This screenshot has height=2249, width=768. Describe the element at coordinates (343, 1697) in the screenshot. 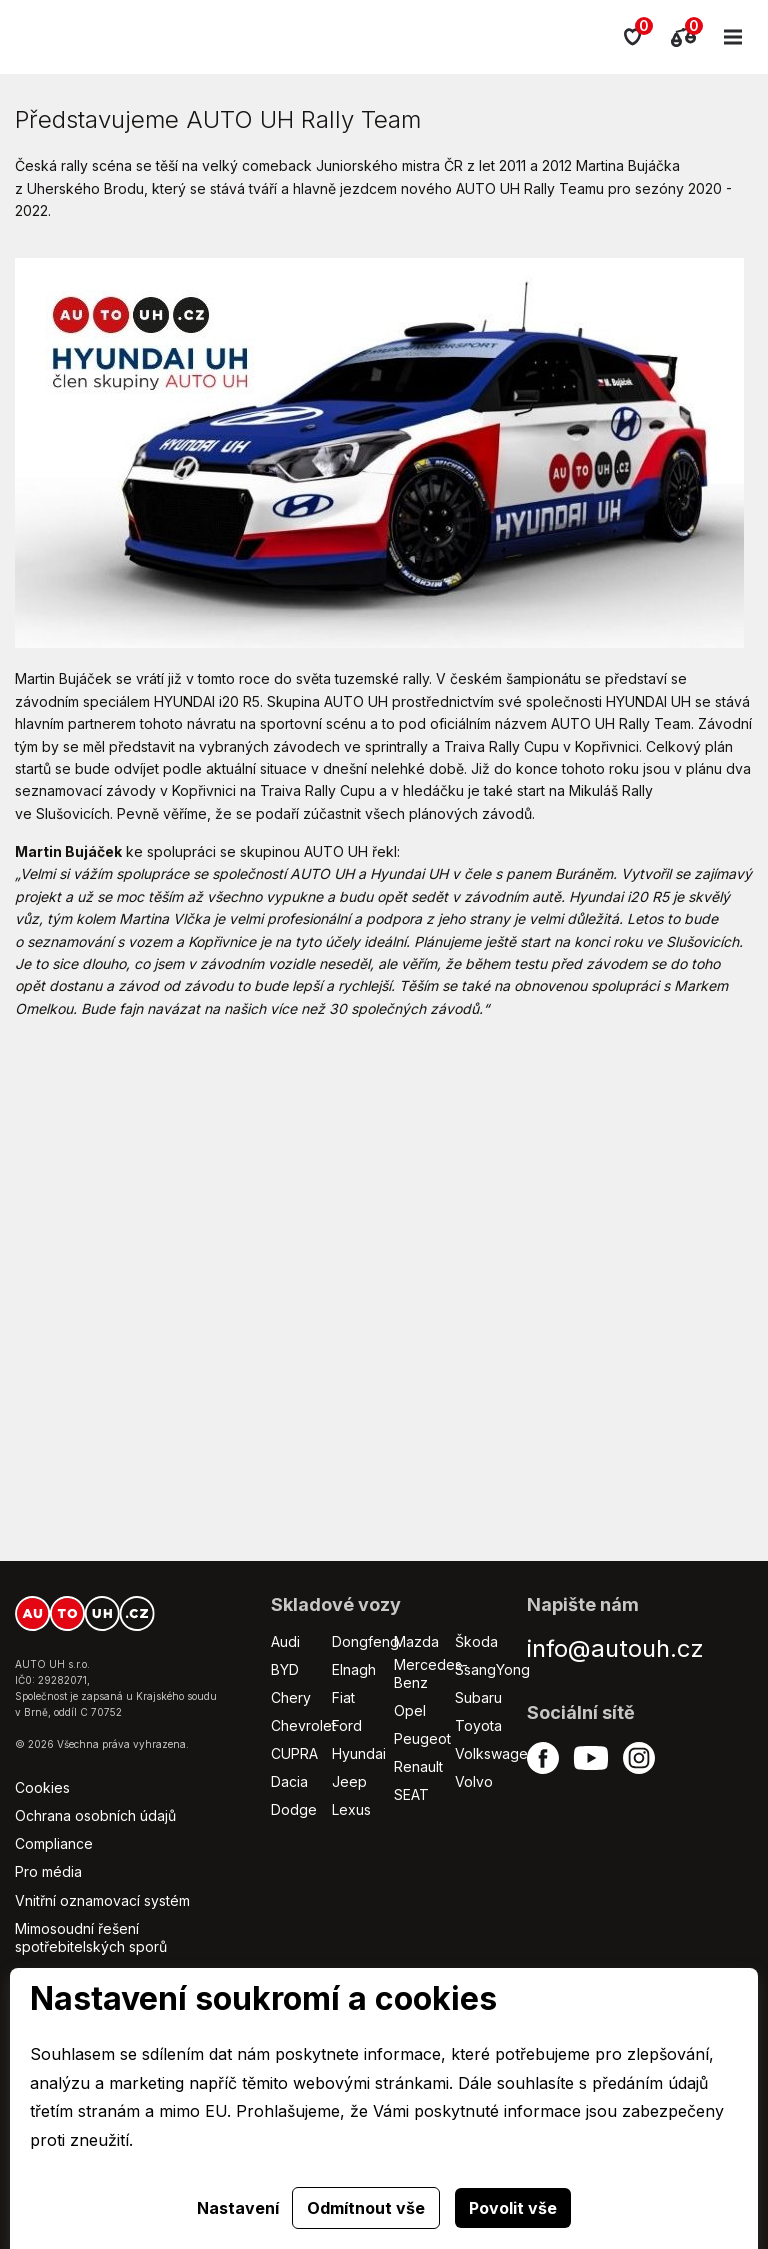

I see `Fiat` at that location.